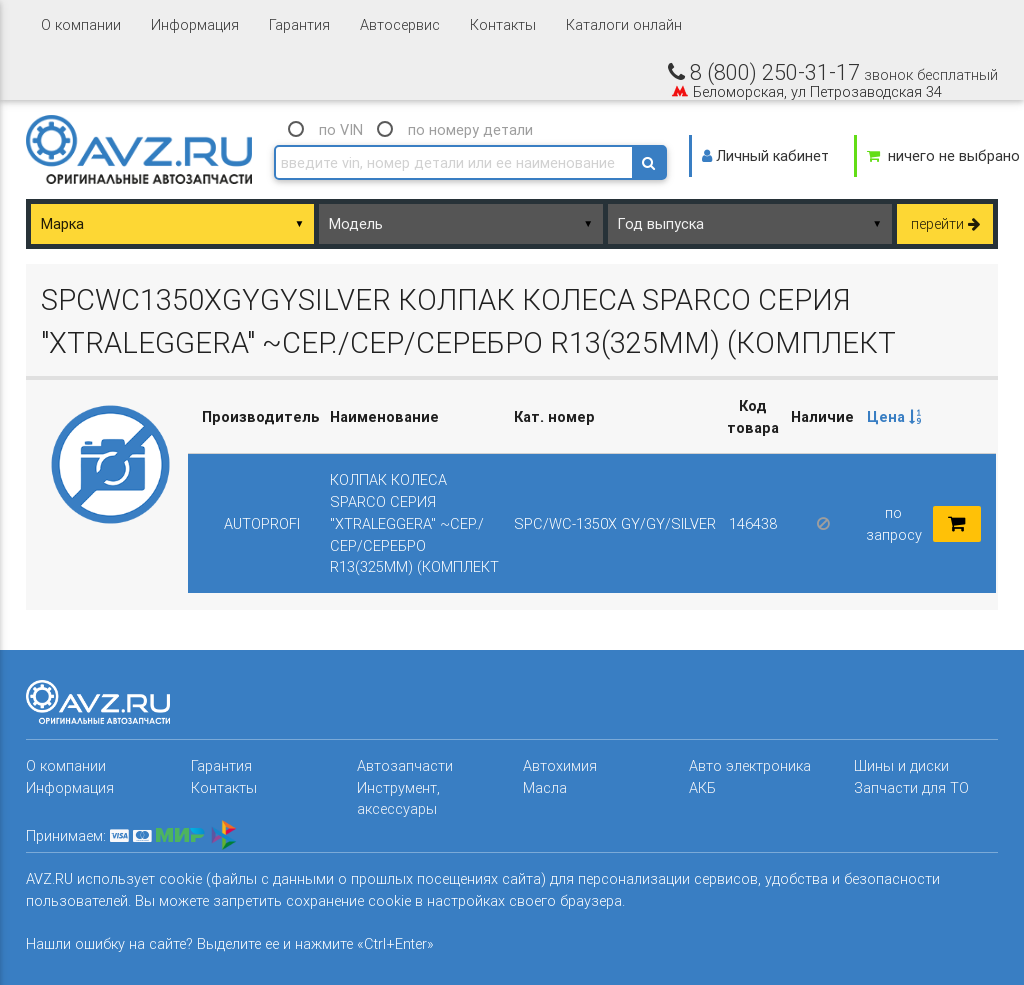  I want to click on [columnheader], so click(893, 417).